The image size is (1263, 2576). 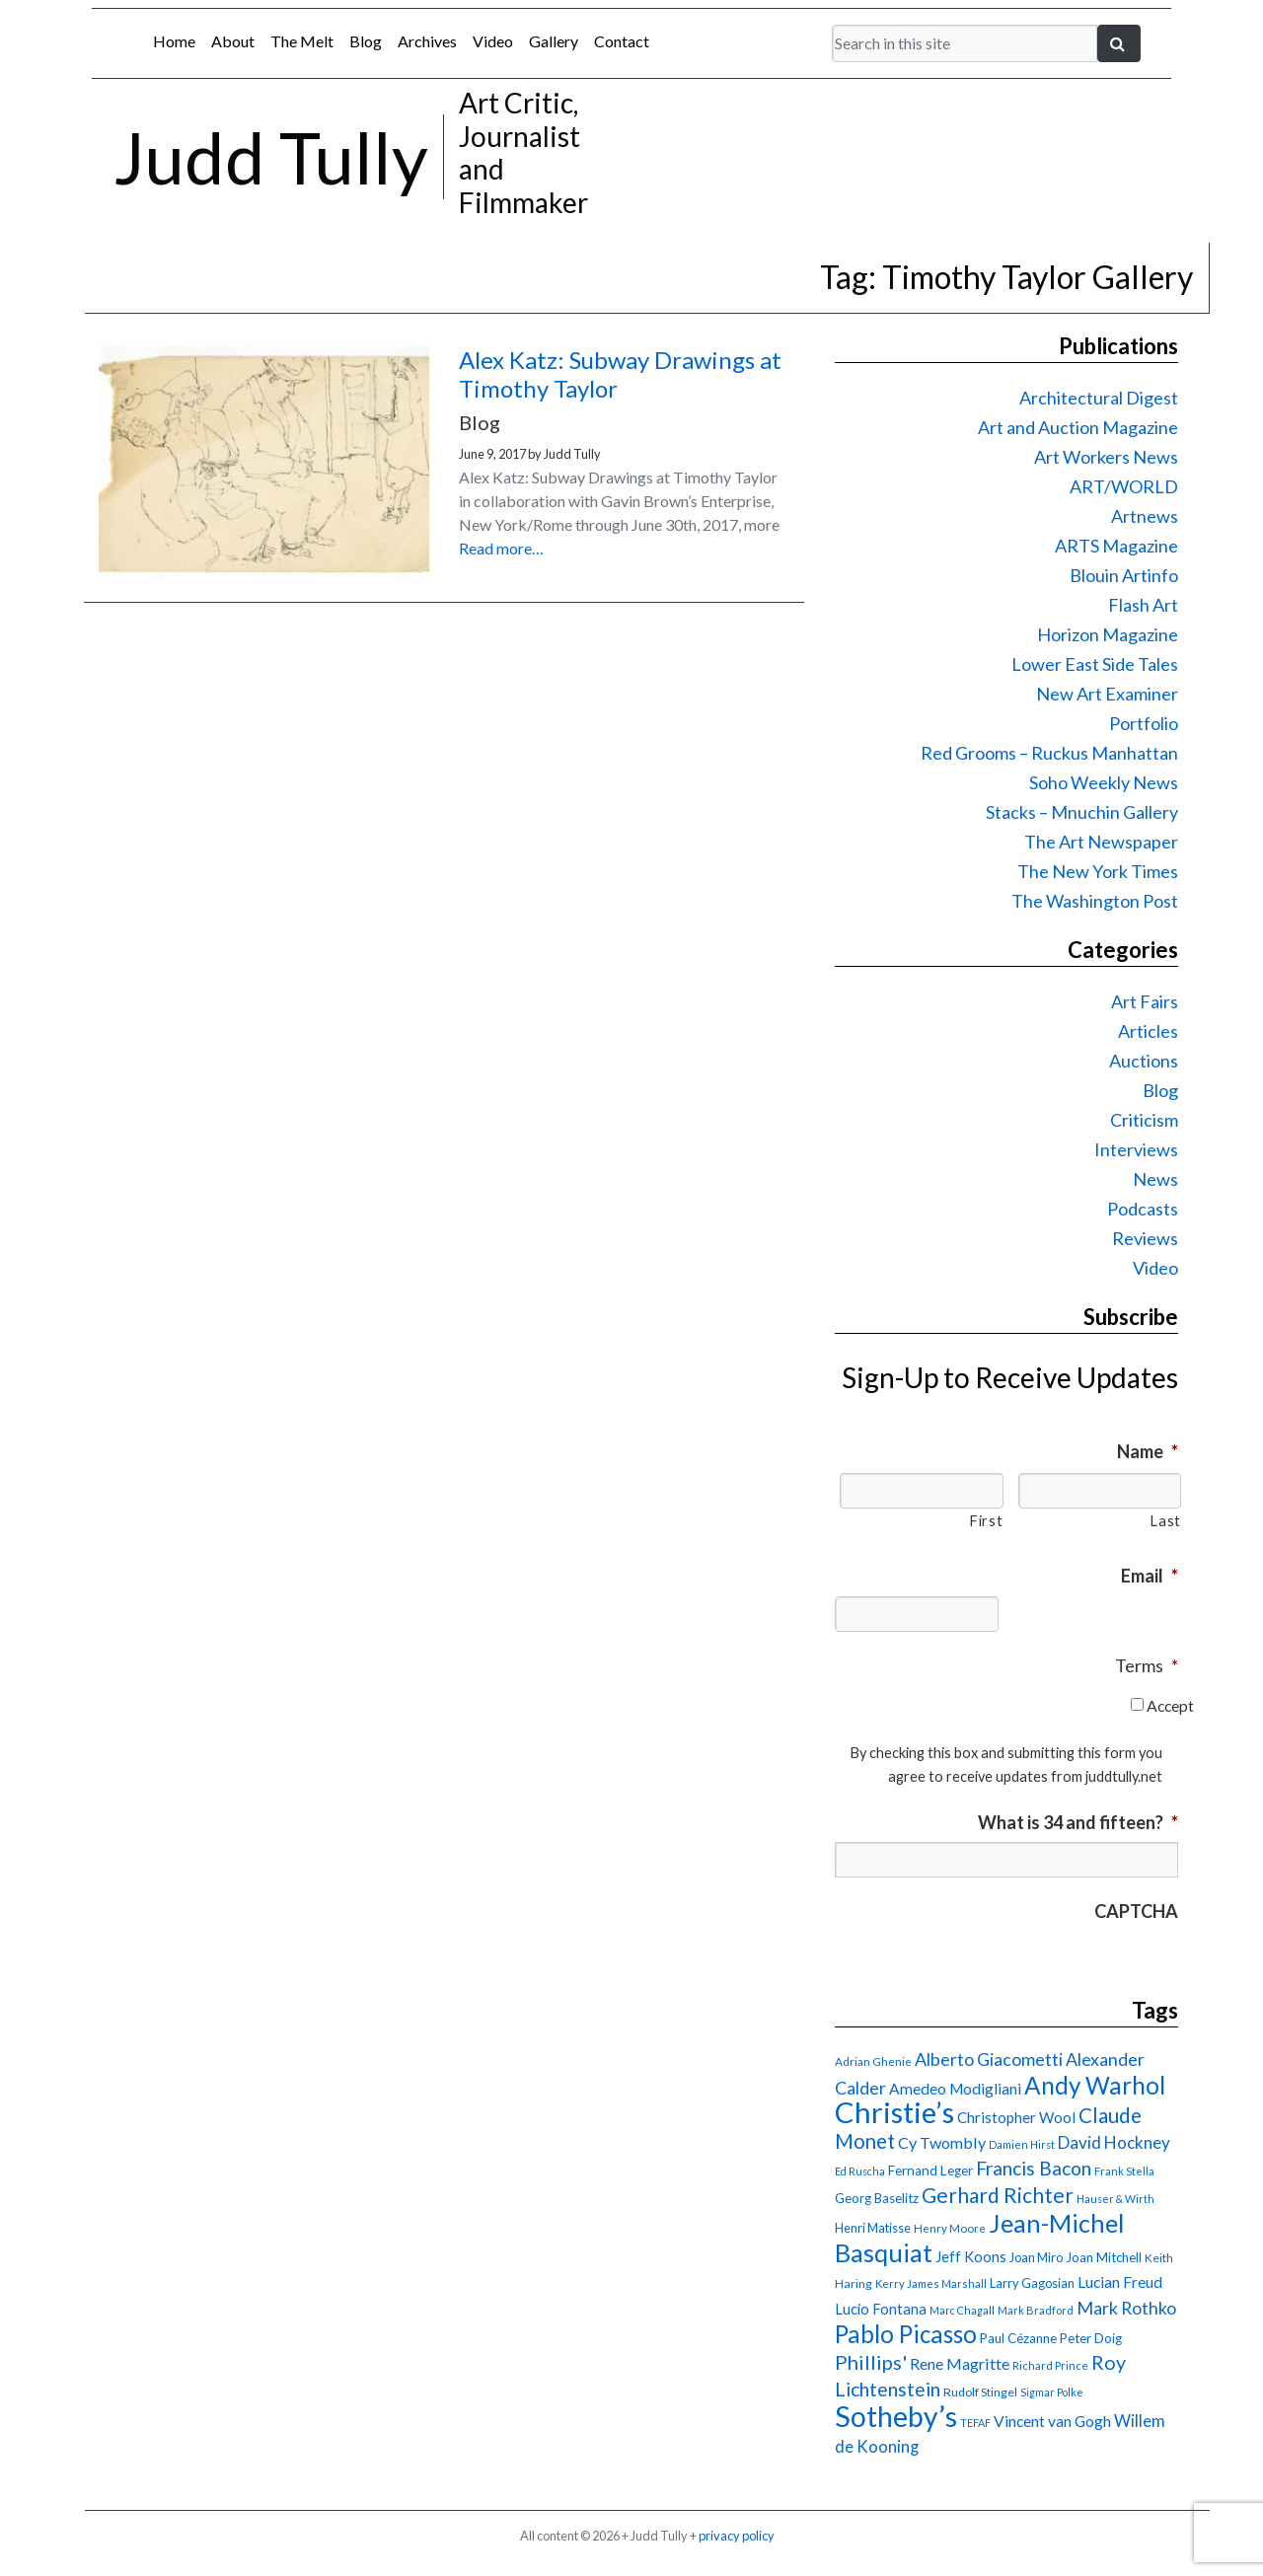 What do you see at coordinates (942, 2142) in the screenshot?
I see `Cy Twombly [Cy Twombly (26 items)]` at bounding box center [942, 2142].